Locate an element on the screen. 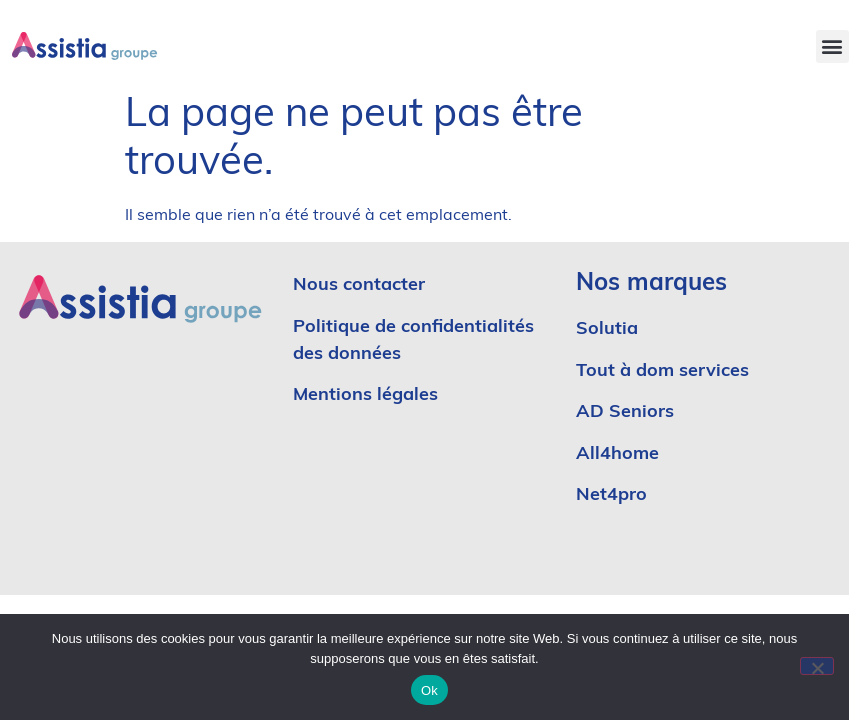  Net4pro is located at coordinates (611, 495).